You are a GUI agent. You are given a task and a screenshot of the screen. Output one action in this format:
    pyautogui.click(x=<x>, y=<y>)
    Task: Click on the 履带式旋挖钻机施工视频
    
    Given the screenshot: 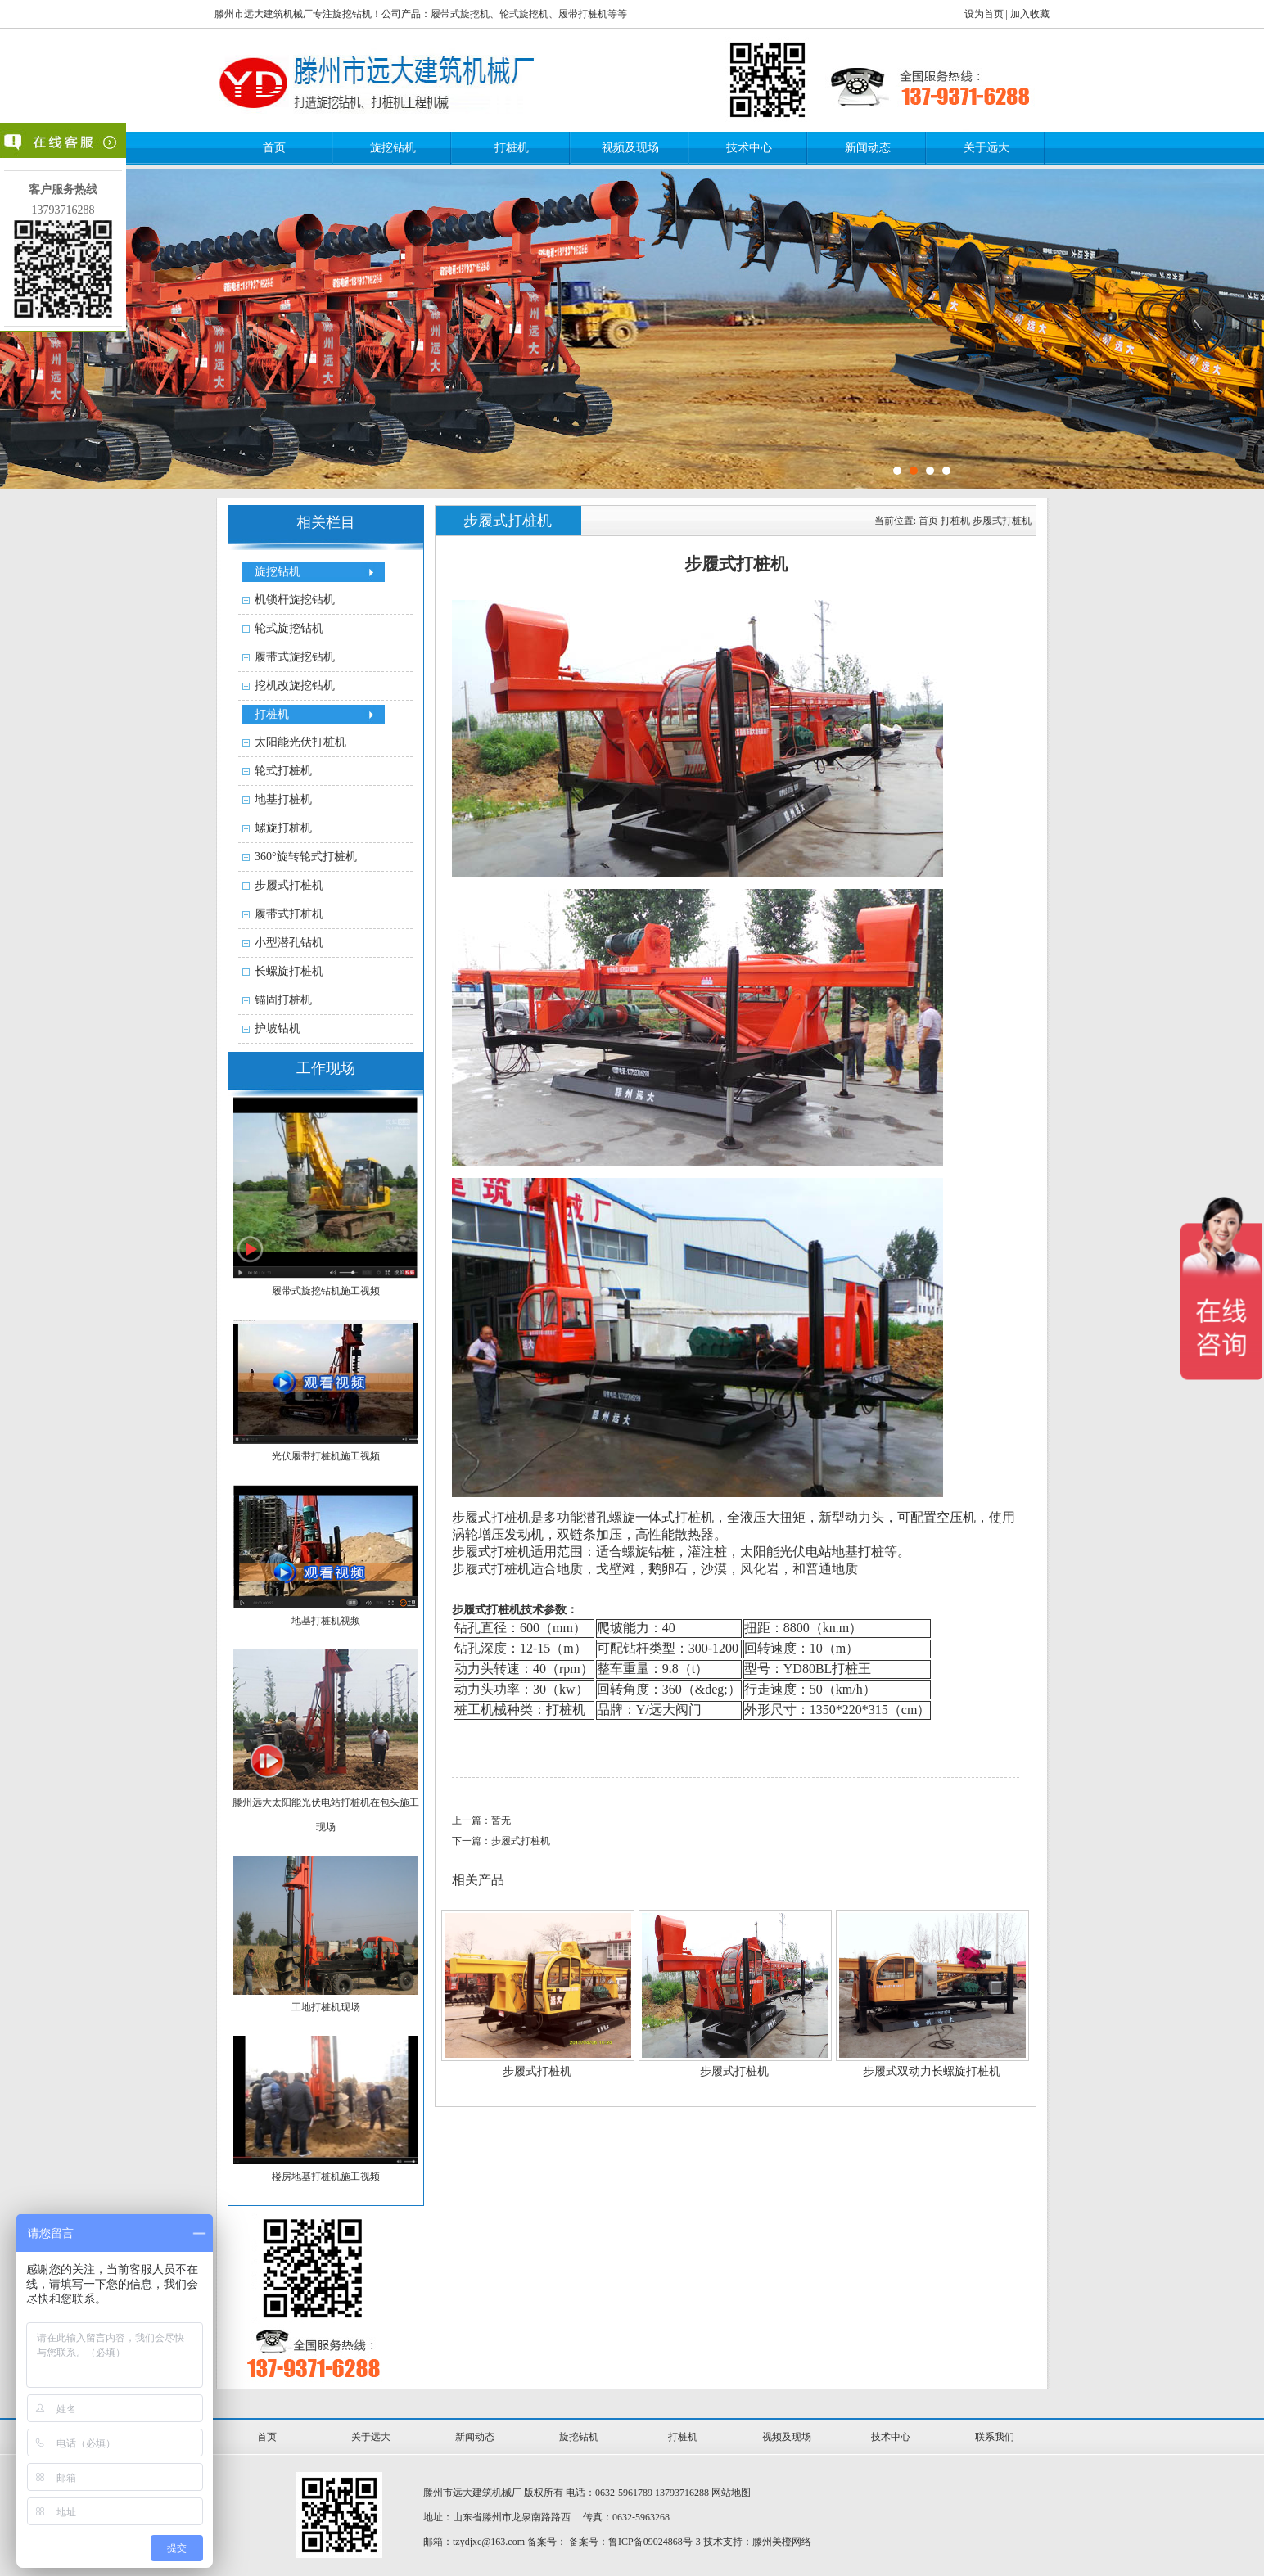 What is the action you would take?
    pyautogui.click(x=326, y=1291)
    